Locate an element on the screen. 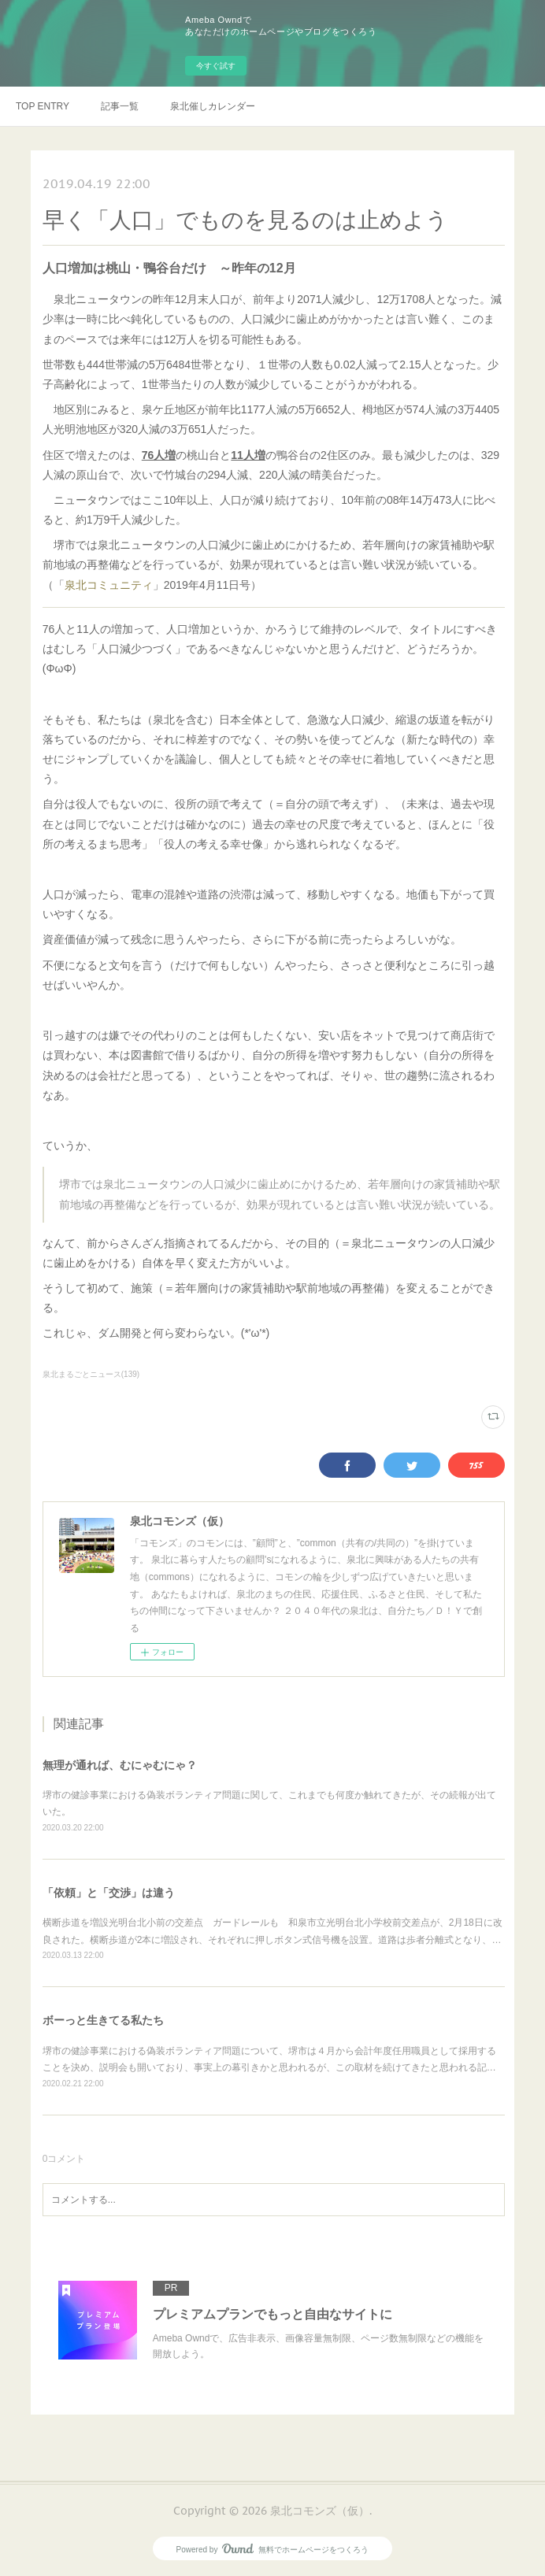 The width and height of the screenshot is (545, 2576). 無理が通れば、むにゃむにゃ？ is located at coordinates (120, 1765).